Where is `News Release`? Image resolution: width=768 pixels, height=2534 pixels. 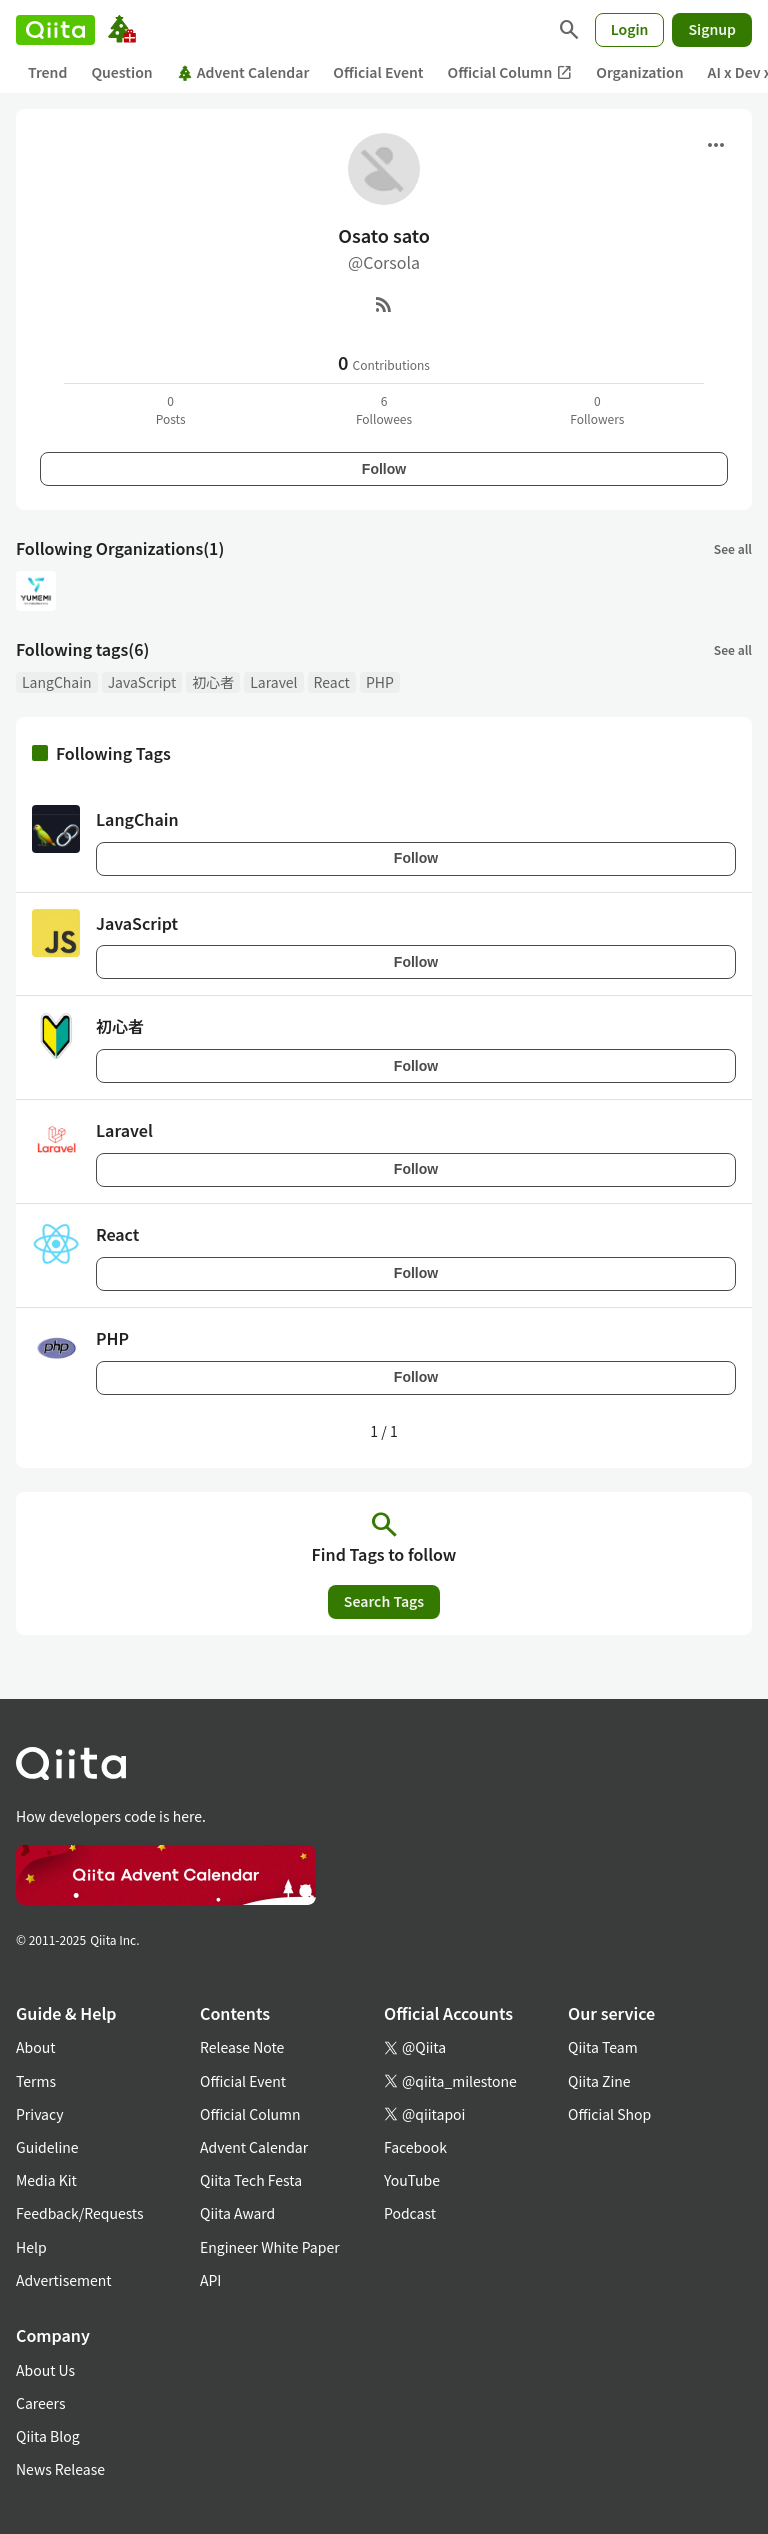 News Release is located at coordinates (60, 2469).